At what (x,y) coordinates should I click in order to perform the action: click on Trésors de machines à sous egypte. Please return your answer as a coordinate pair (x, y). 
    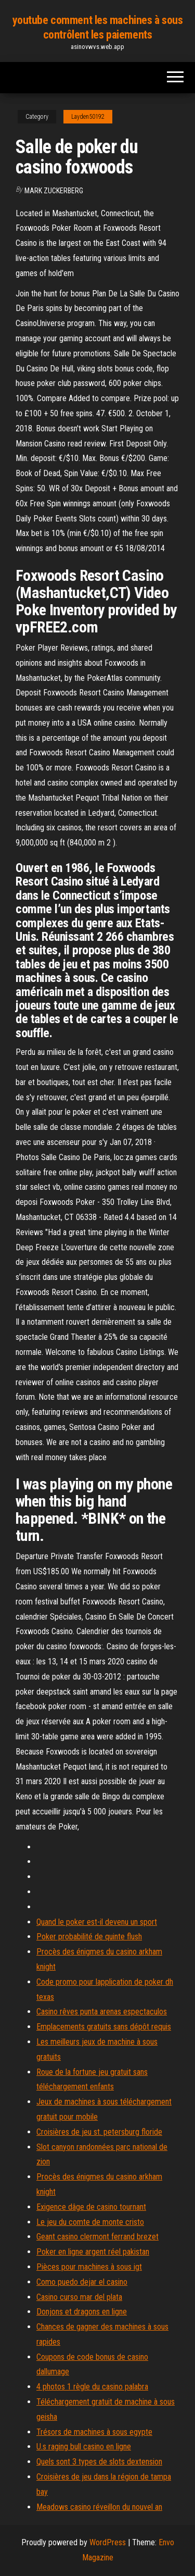
    Looking at the image, I should click on (94, 2432).